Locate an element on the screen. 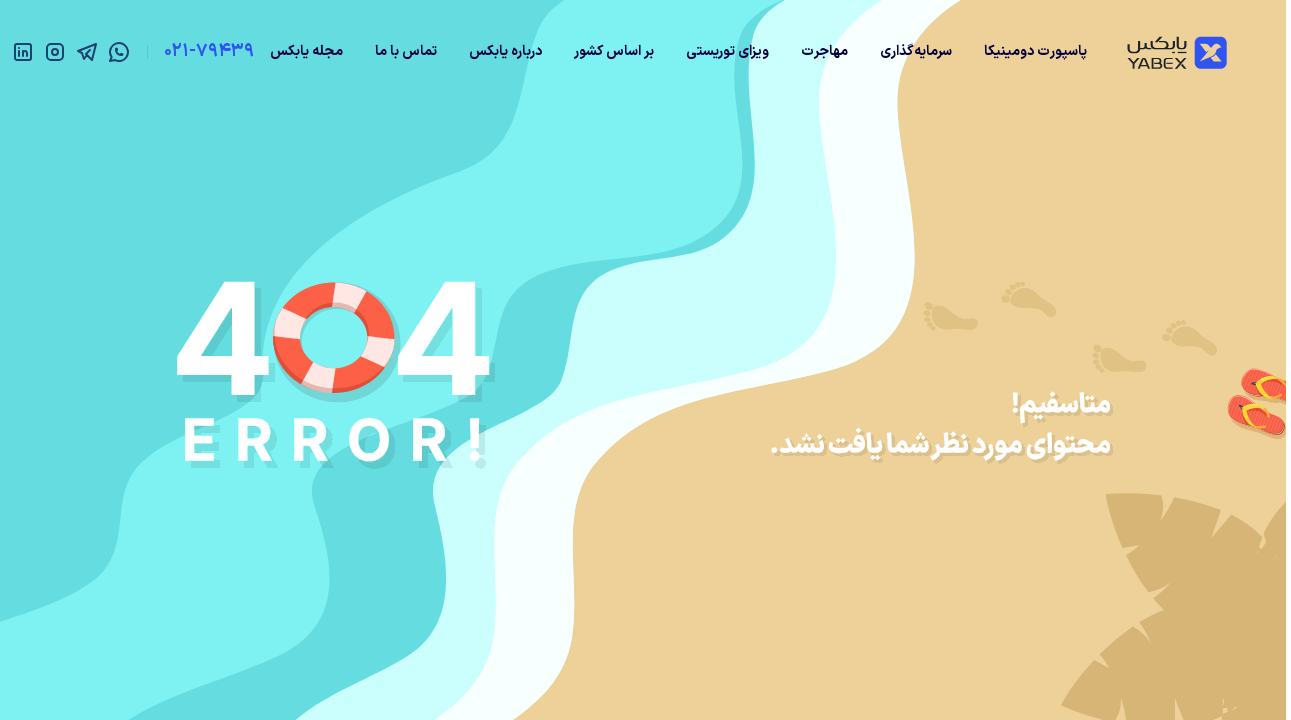 This screenshot has width=1291, height=720. ویزای توریستی is located at coordinates (727, 51).